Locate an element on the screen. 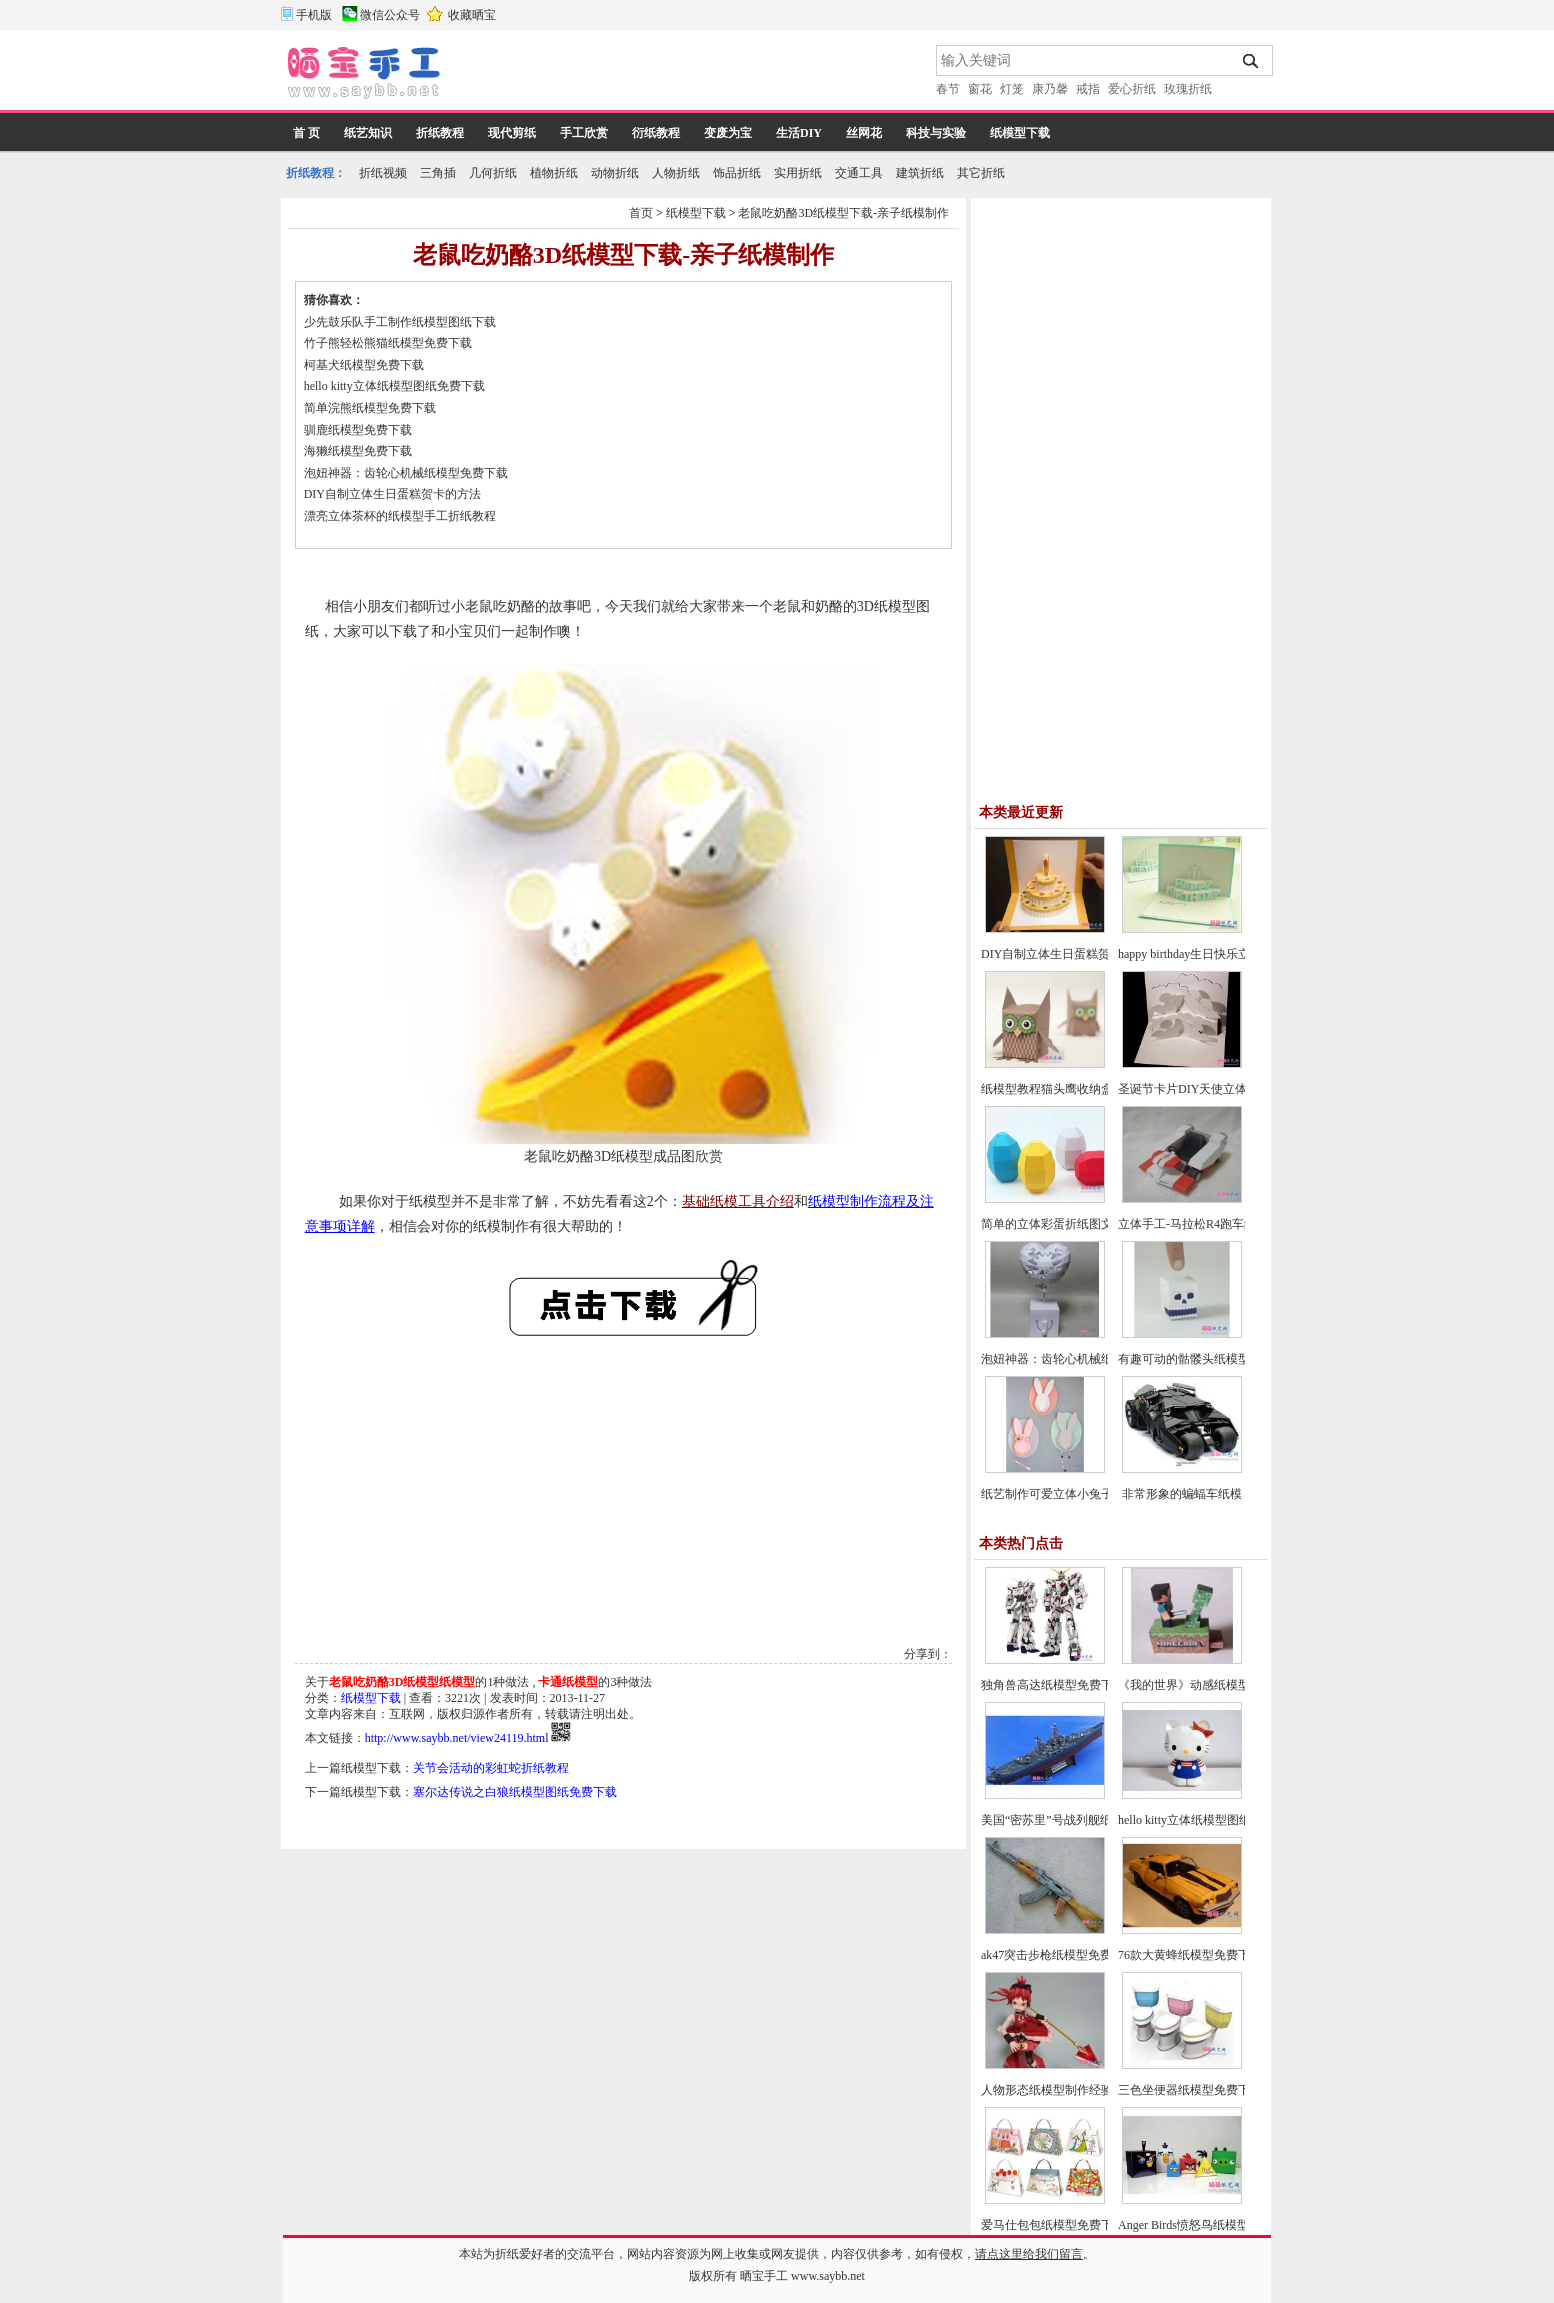 This screenshot has width=1554, height=2303. 微信公众号 is located at coordinates (390, 15).